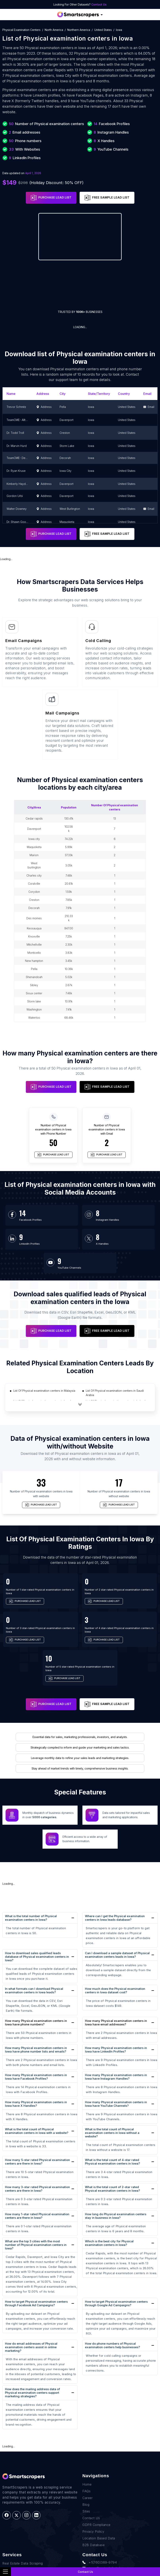  Describe the element at coordinates (104, 2505) in the screenshot. I see `team@rentechdigital.com` at that location.